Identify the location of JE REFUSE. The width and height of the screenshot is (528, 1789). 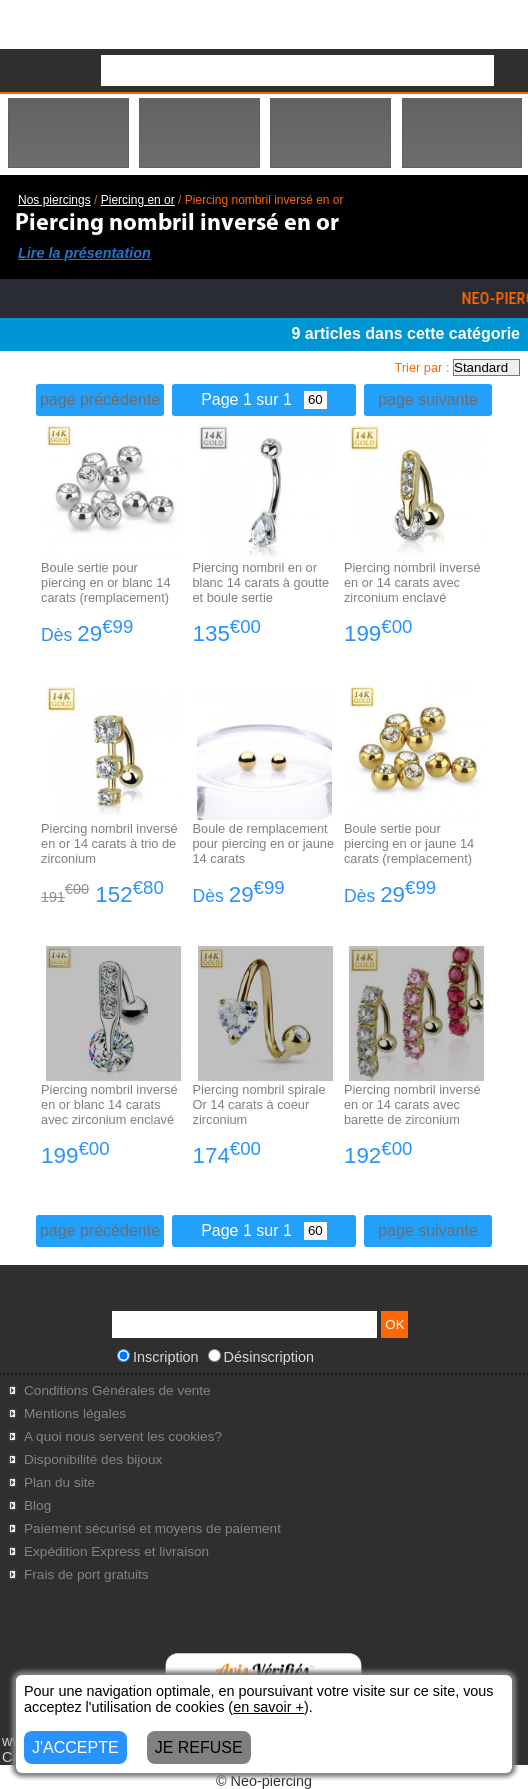
(199, 1747).